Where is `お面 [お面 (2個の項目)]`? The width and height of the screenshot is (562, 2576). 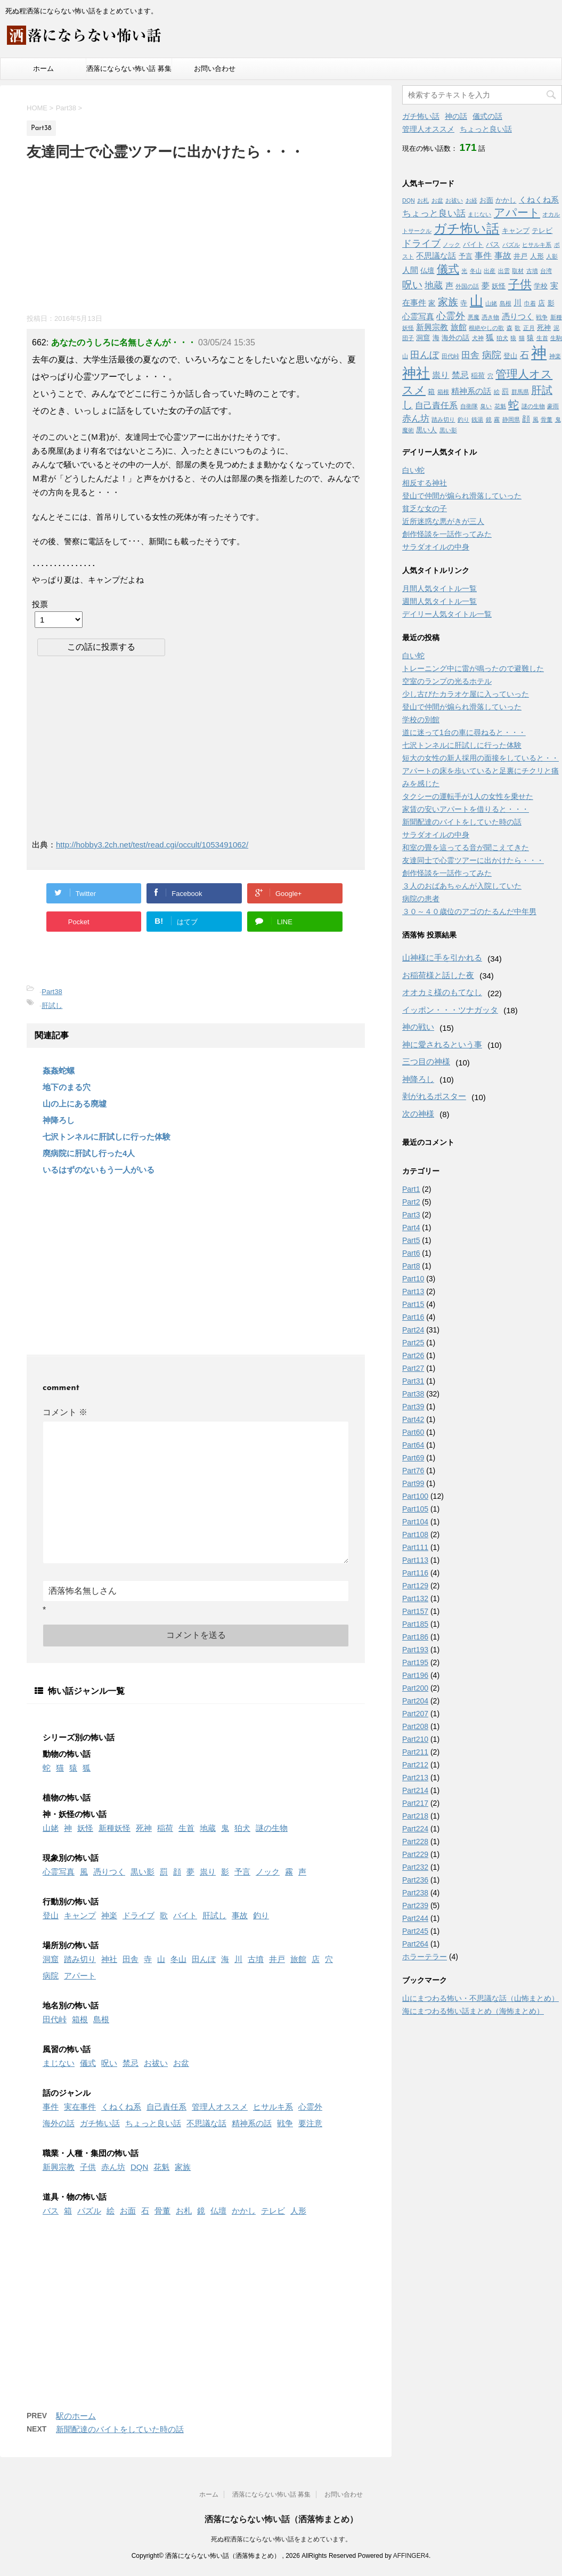
お面 [お面 (2個の項目)] is located at coordinates (486, 200).